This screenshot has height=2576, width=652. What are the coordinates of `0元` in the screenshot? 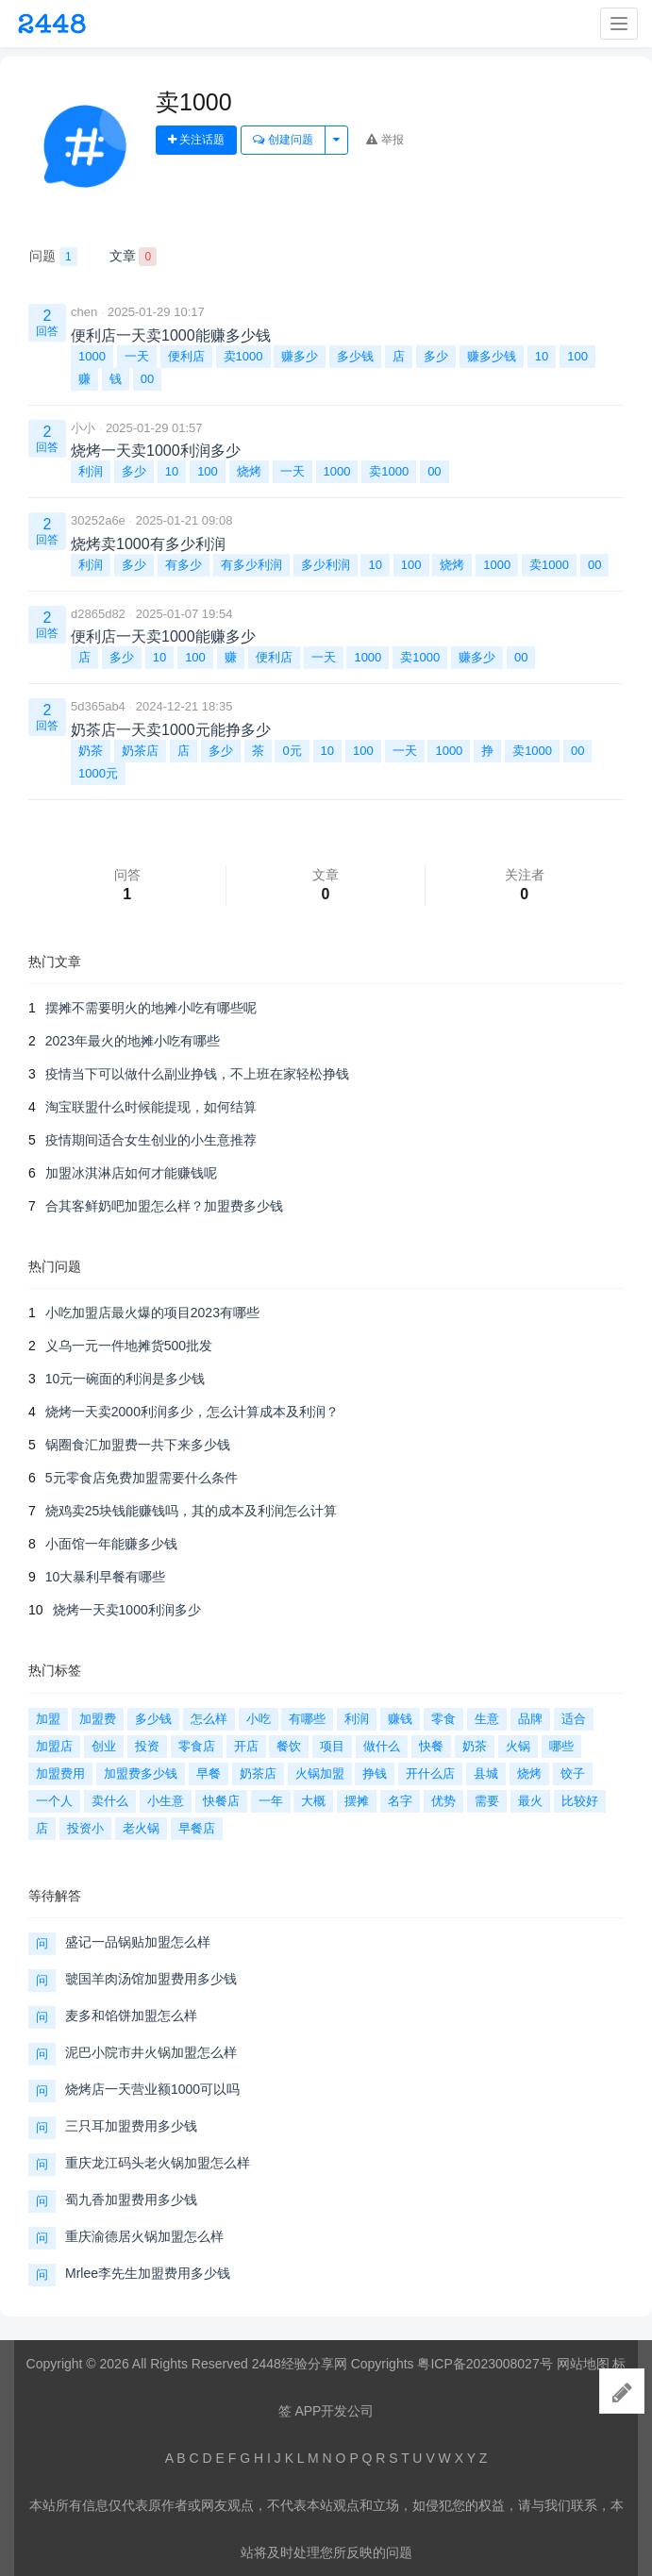 It's located at (291, 751).